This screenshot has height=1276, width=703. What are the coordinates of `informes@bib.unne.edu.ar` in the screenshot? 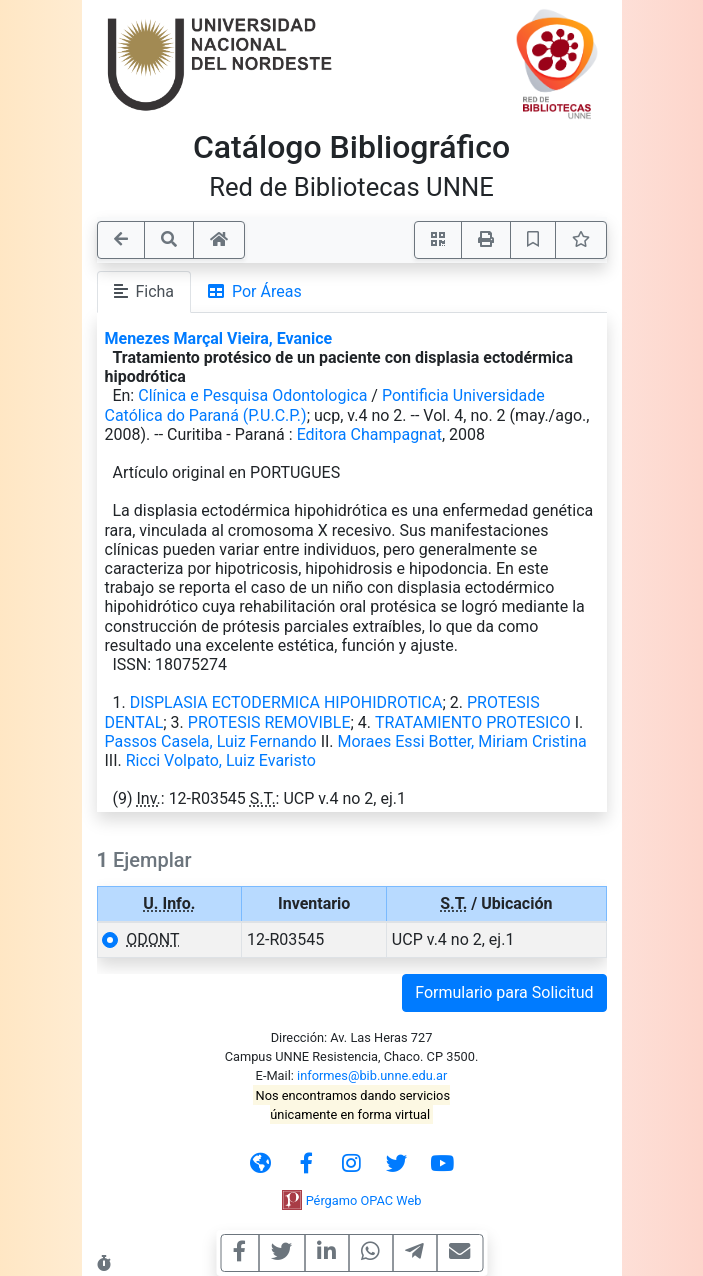 It's located at (372, 1075).